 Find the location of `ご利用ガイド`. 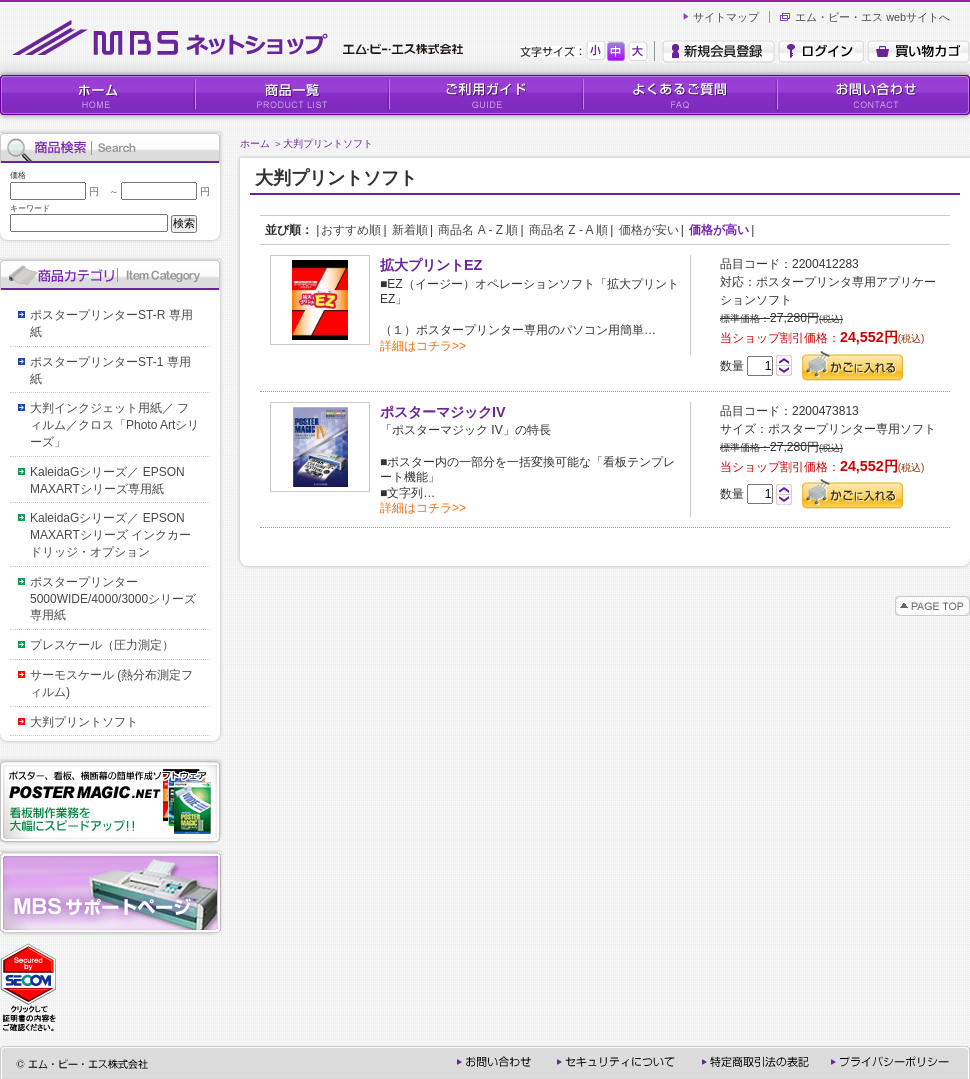

ご利用ガイド is located at coordinates (485, 95).